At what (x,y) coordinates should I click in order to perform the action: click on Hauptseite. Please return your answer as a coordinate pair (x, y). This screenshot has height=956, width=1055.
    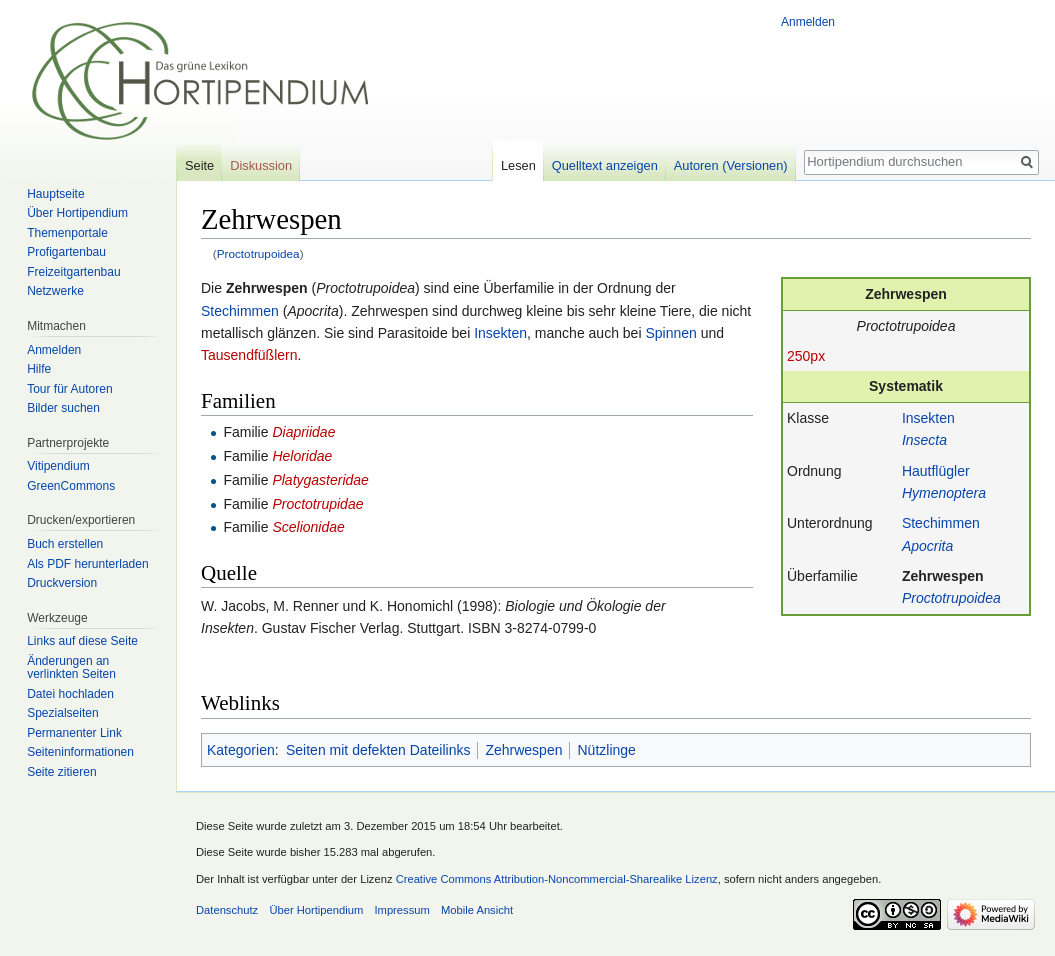
    Looking at the image, I should click on (55, 194).